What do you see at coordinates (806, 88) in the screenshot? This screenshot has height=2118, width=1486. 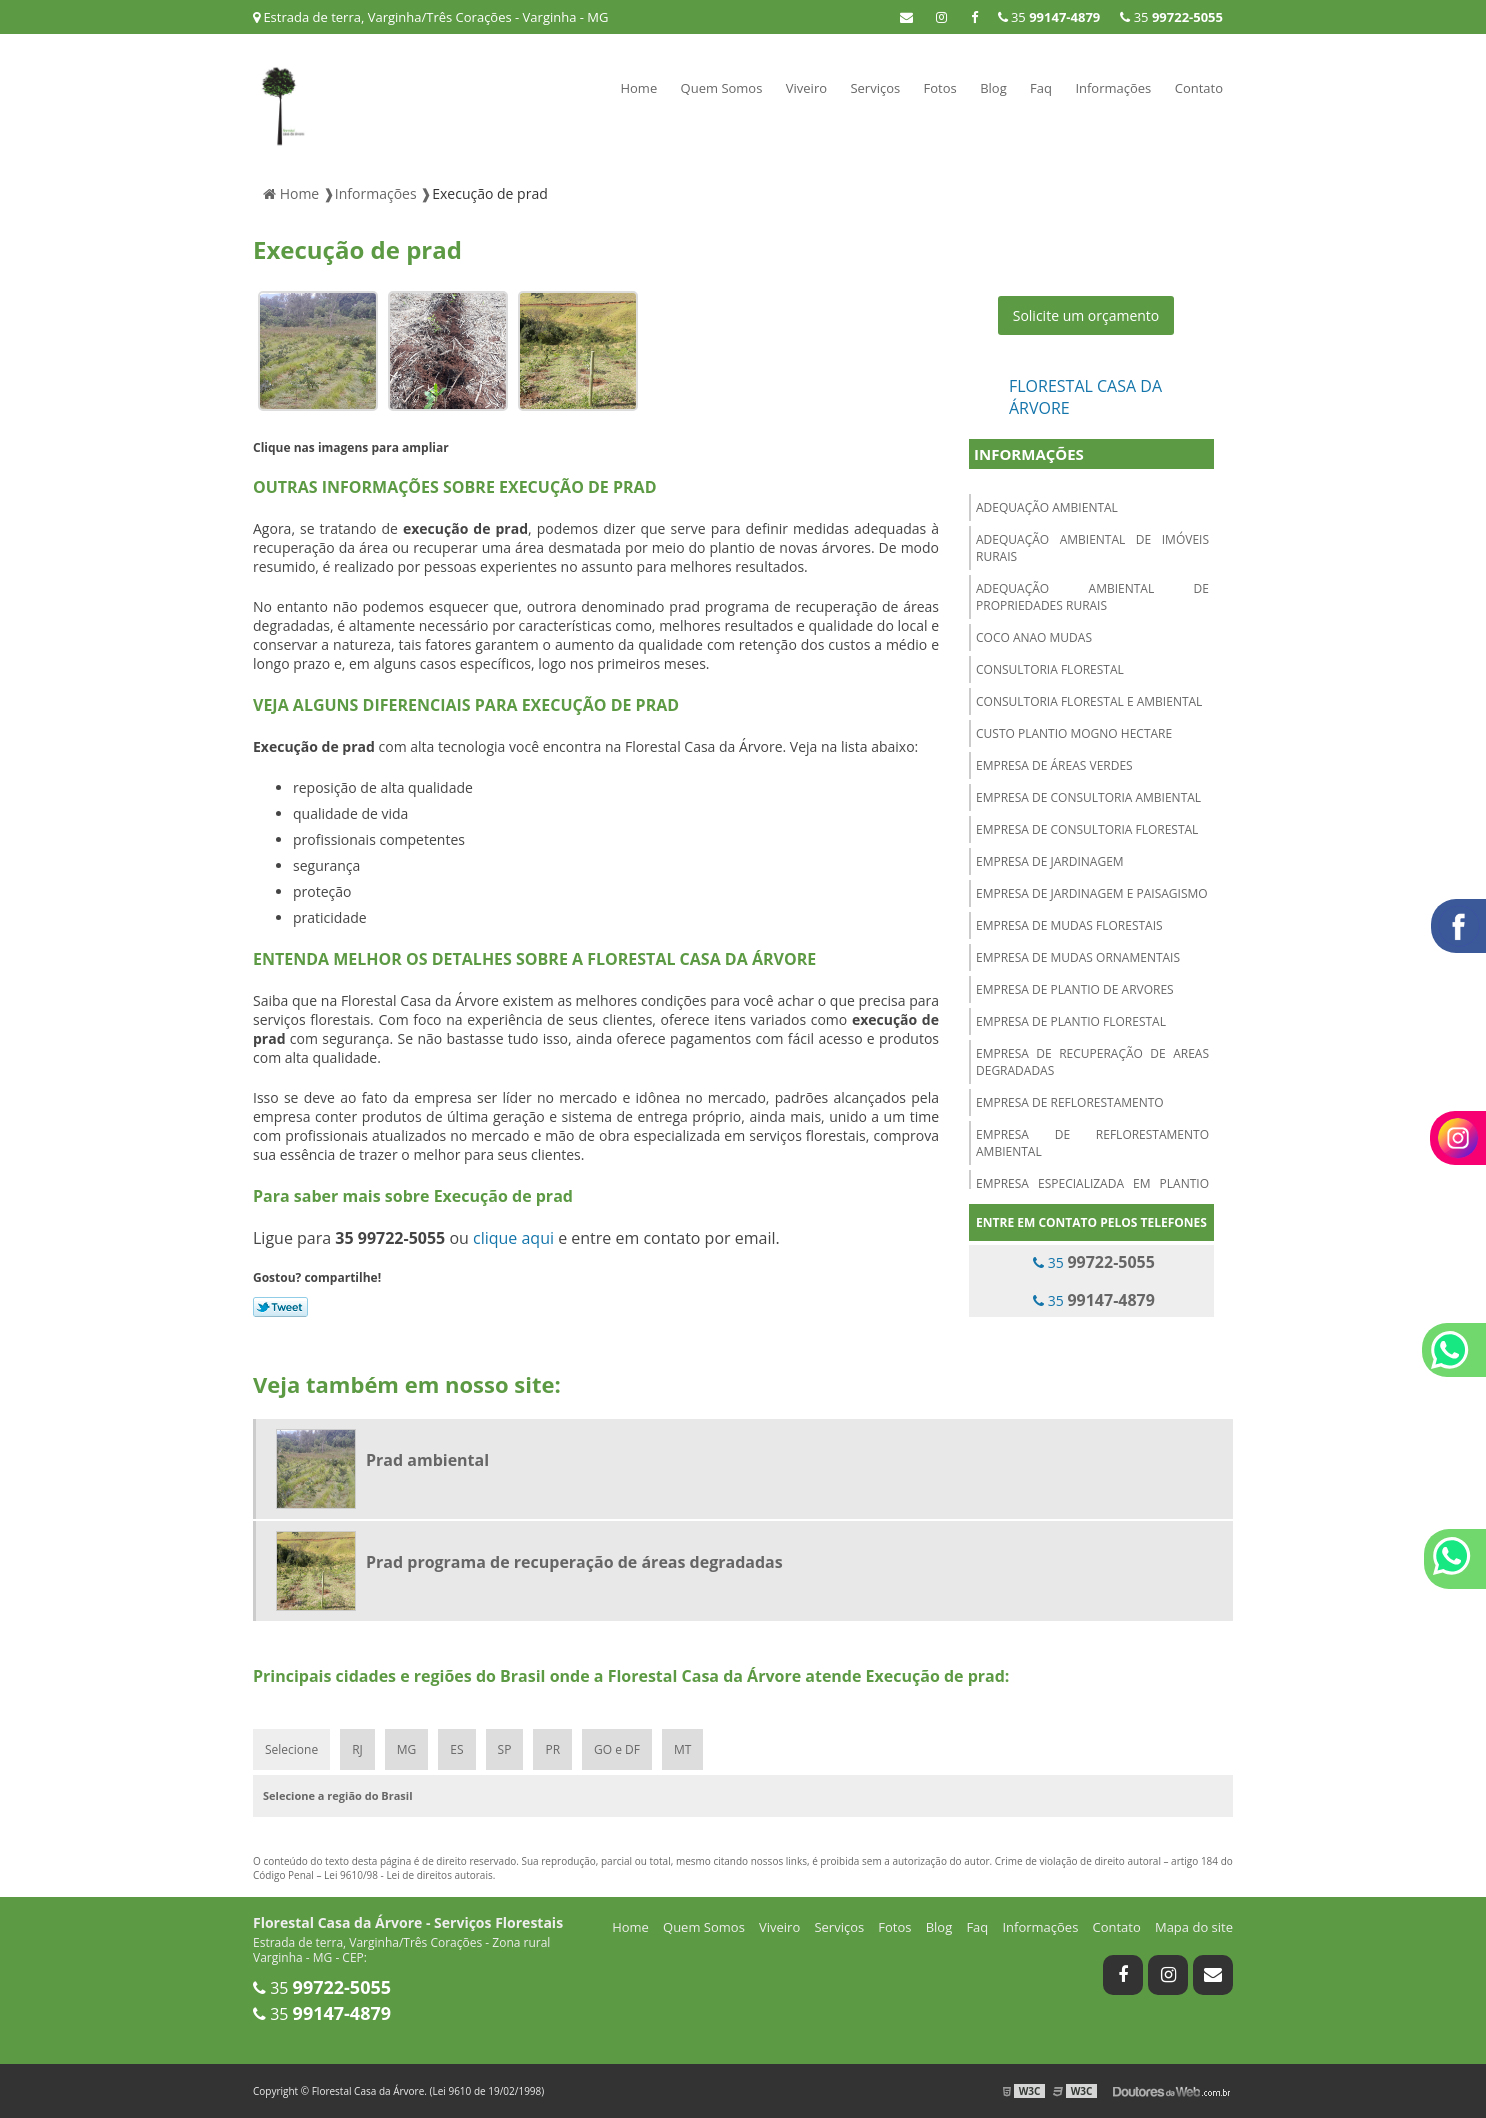 I see `Viveiro` at bounding box center [806, 88].